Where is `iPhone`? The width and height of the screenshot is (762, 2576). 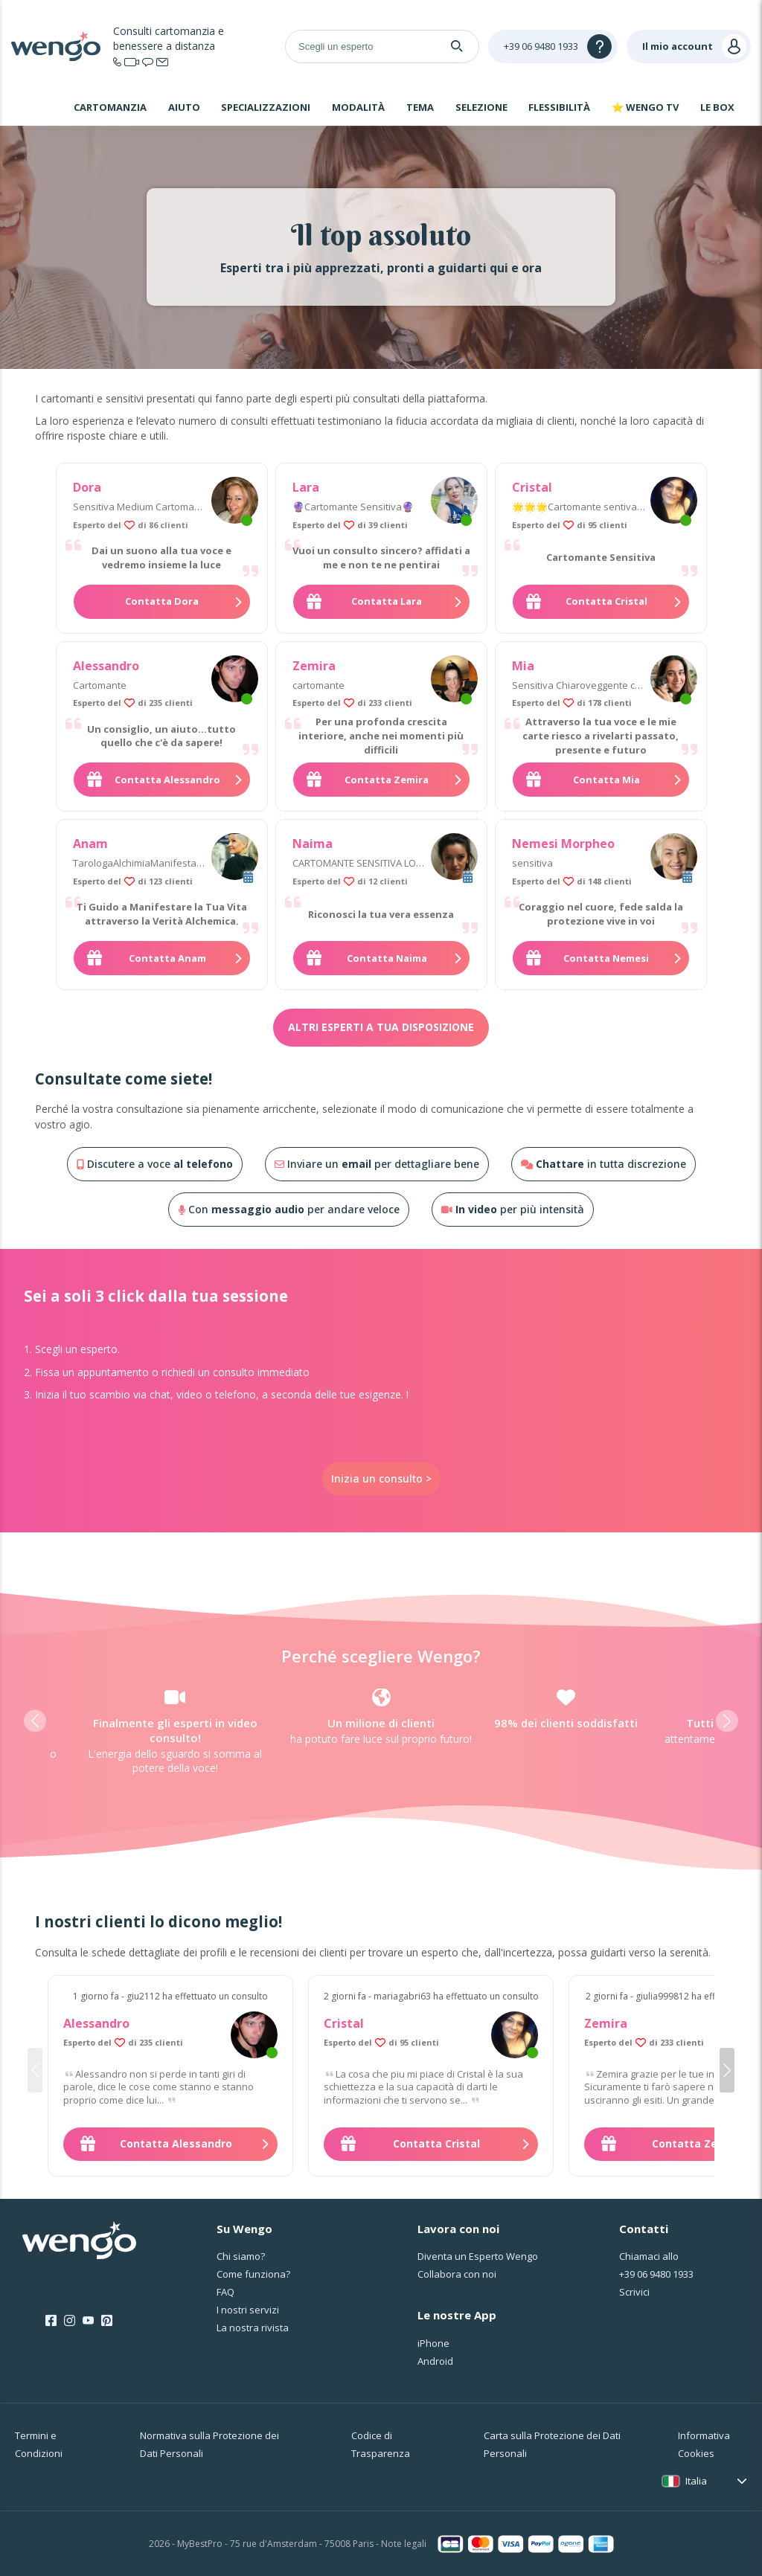 iPhone is located at coordinates (433, 2343).